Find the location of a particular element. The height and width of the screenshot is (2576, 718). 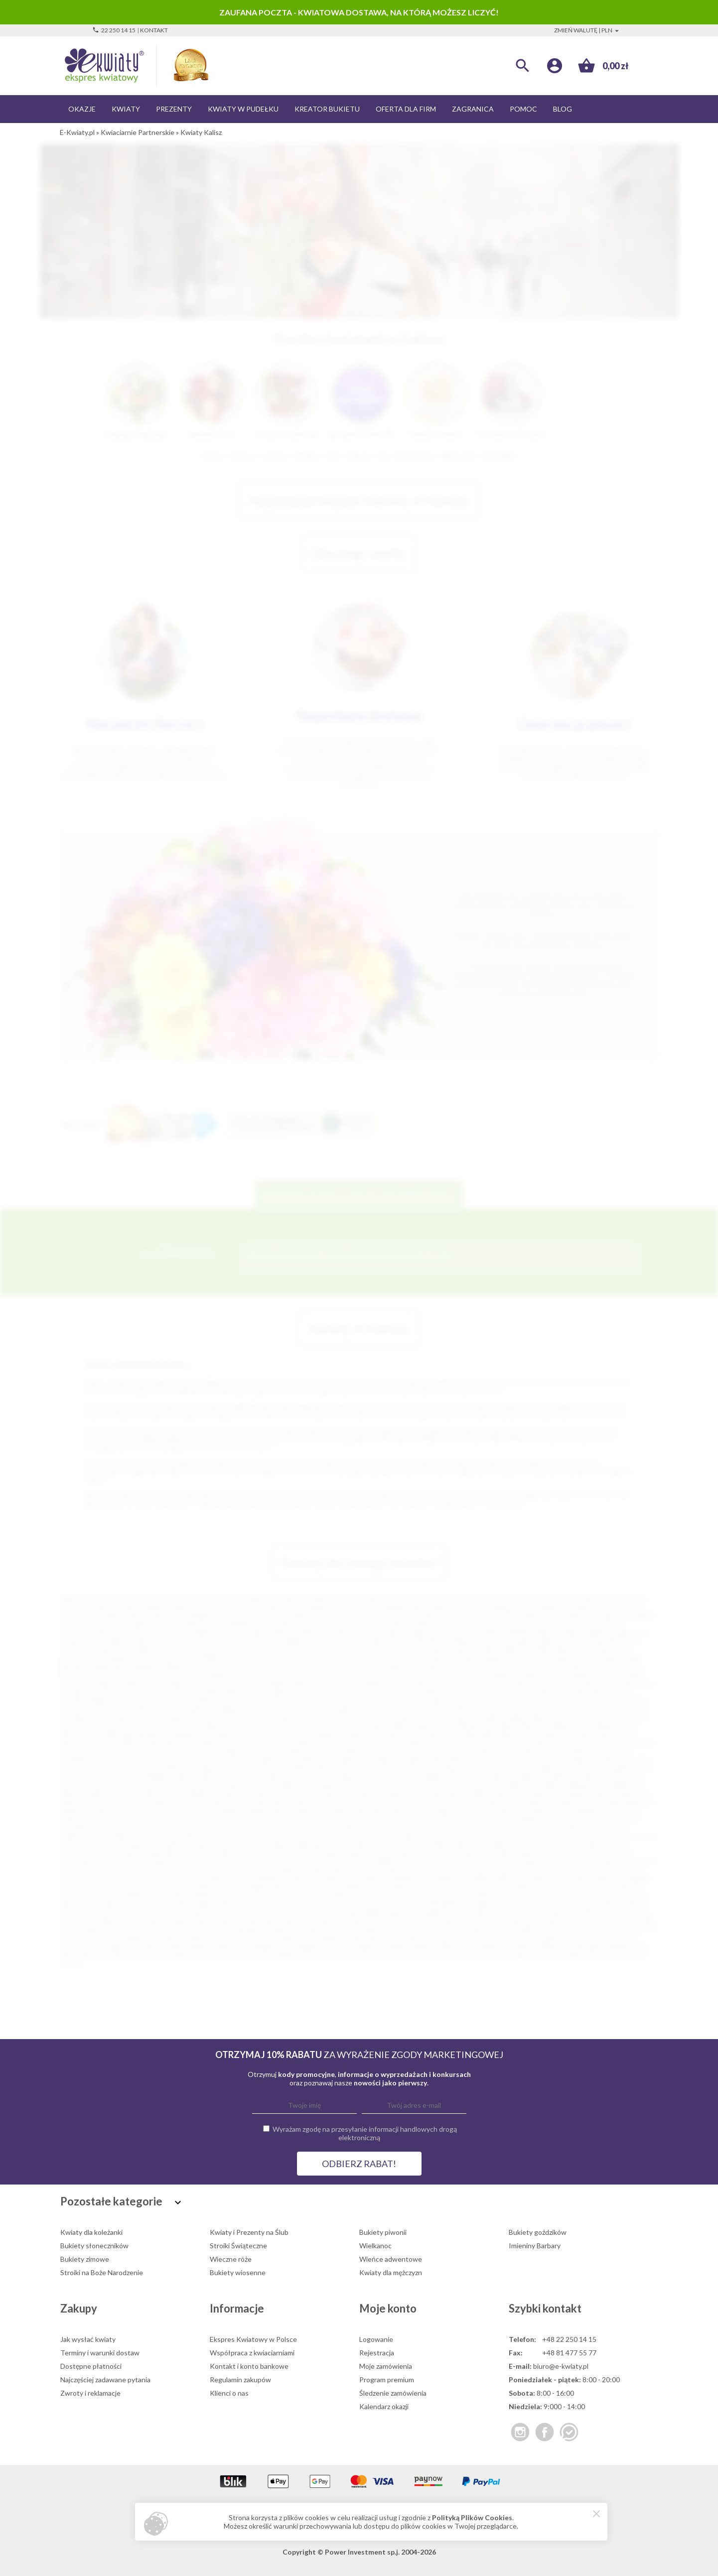

Legnica is located at coordinates (160, 1615).